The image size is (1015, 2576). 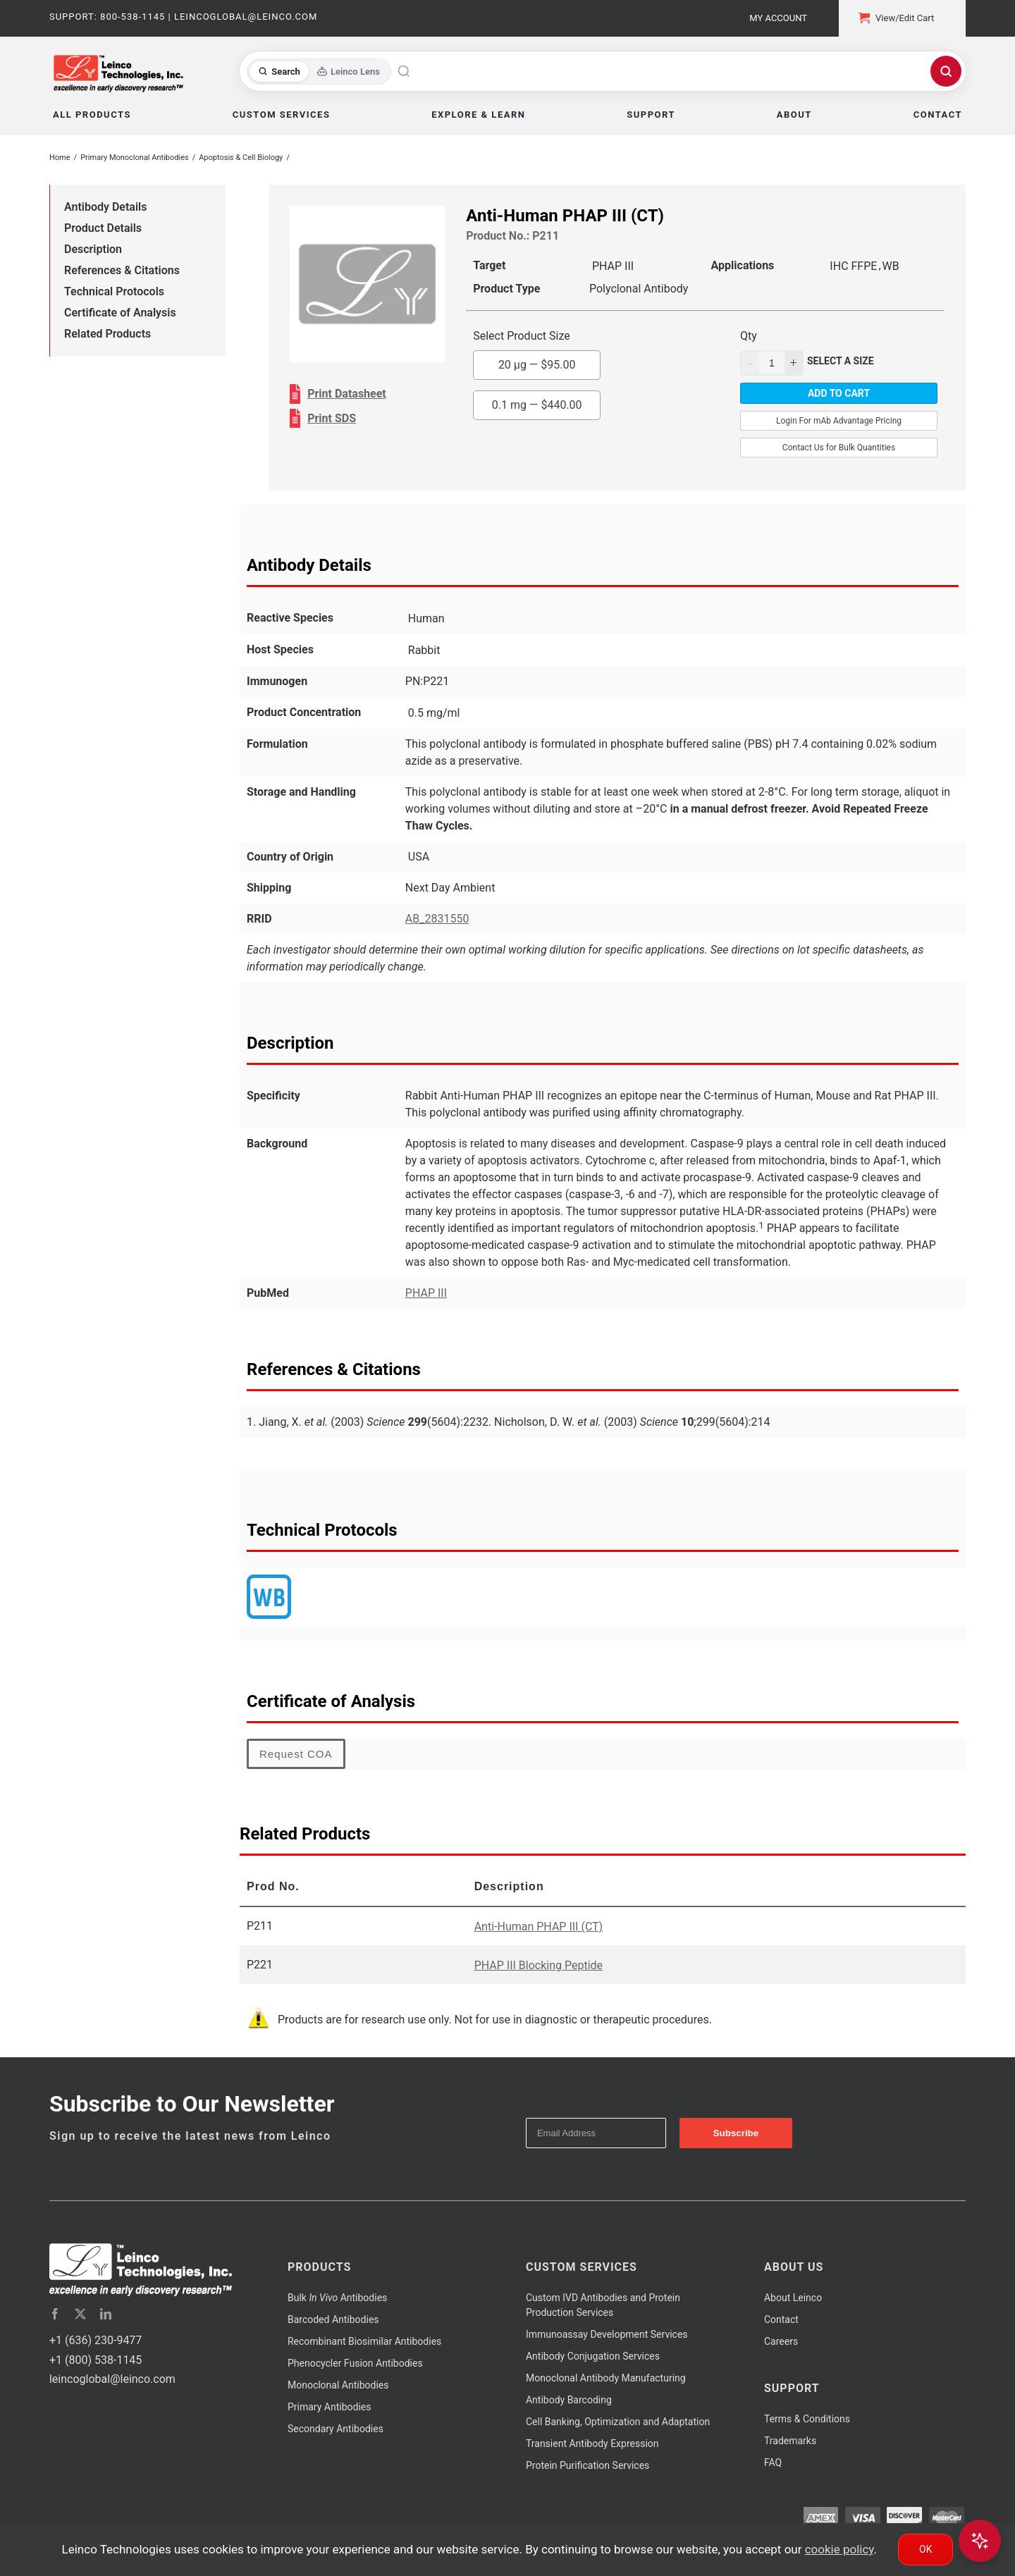 What do you see at coordinates (93, 249) in the screenshot?
I see `Description` at bounding box center [93, 249].